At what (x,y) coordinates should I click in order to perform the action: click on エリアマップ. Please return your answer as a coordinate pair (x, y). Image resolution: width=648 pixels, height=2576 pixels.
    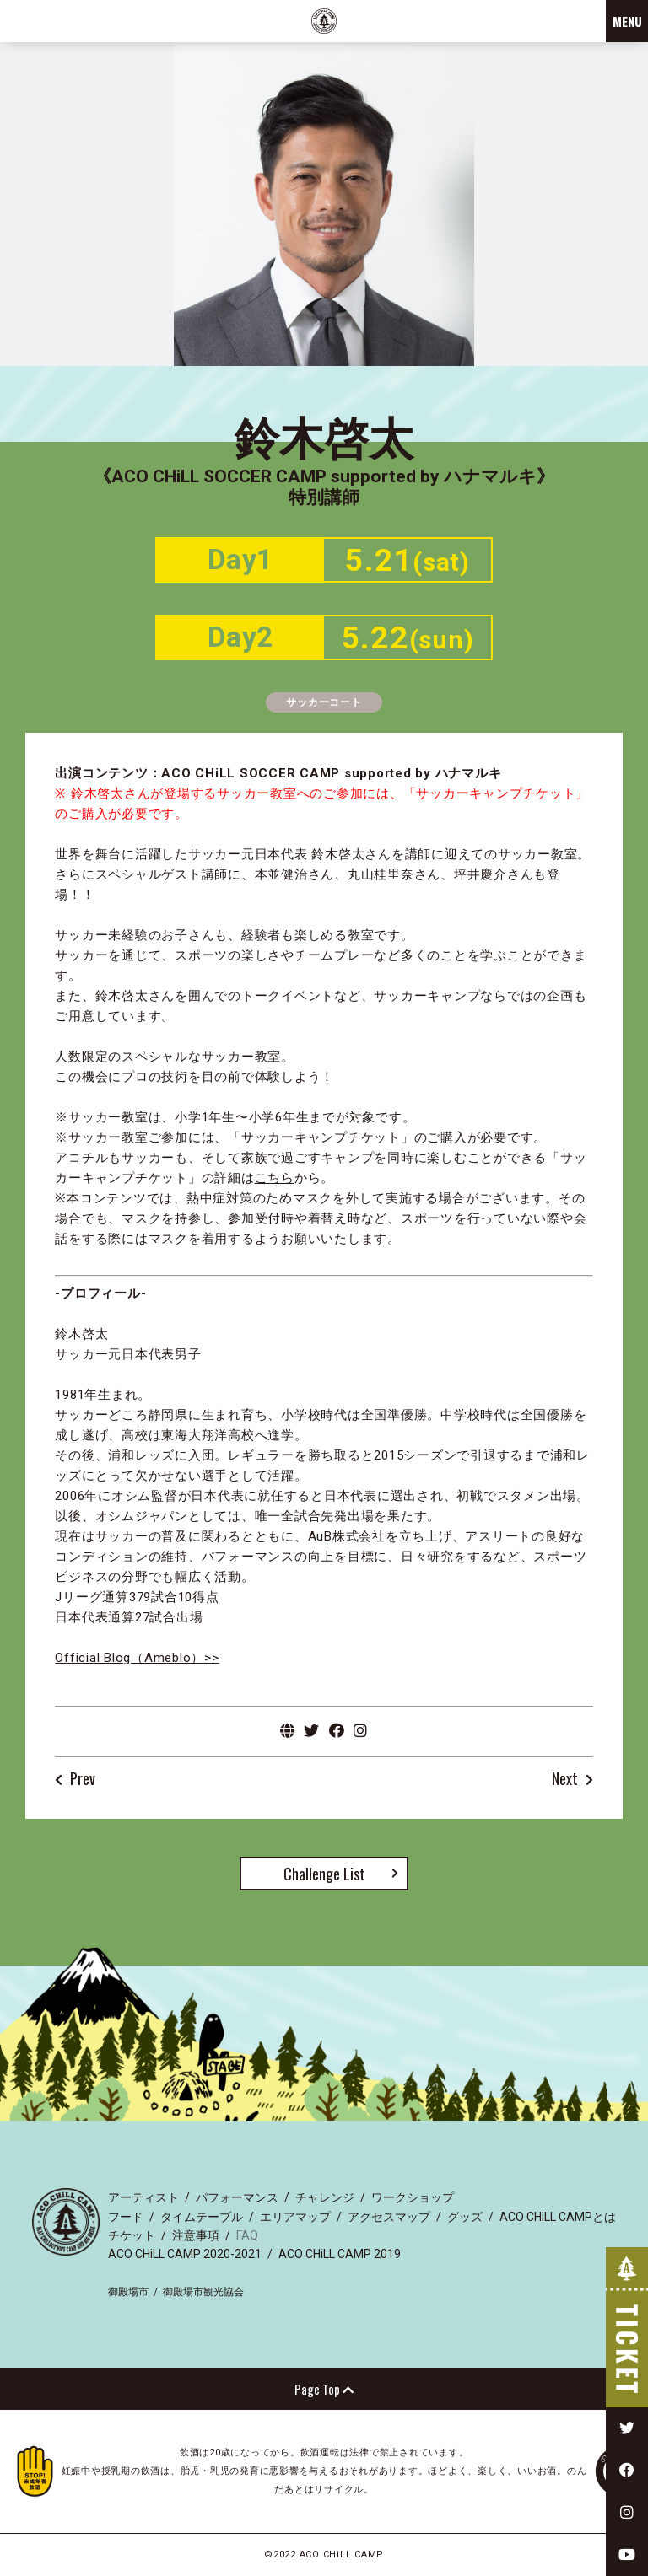
    Looking at the image, I should click on (295, 2217).